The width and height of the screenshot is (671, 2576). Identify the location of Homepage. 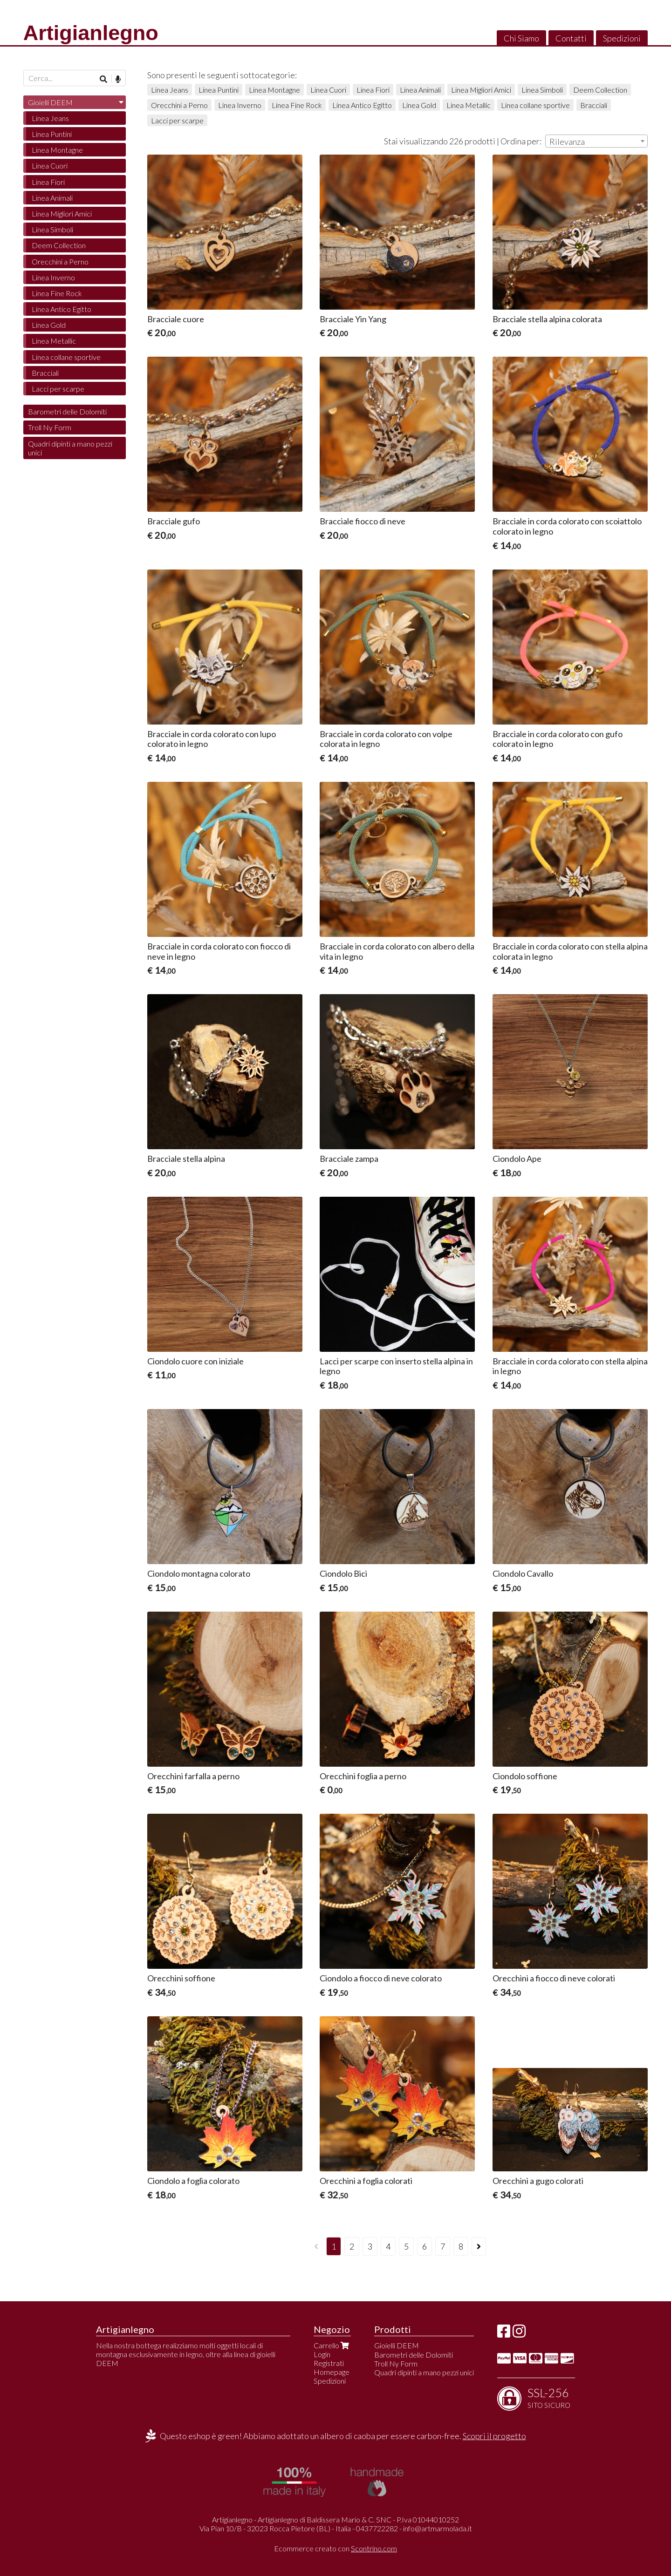
(331, 2371).